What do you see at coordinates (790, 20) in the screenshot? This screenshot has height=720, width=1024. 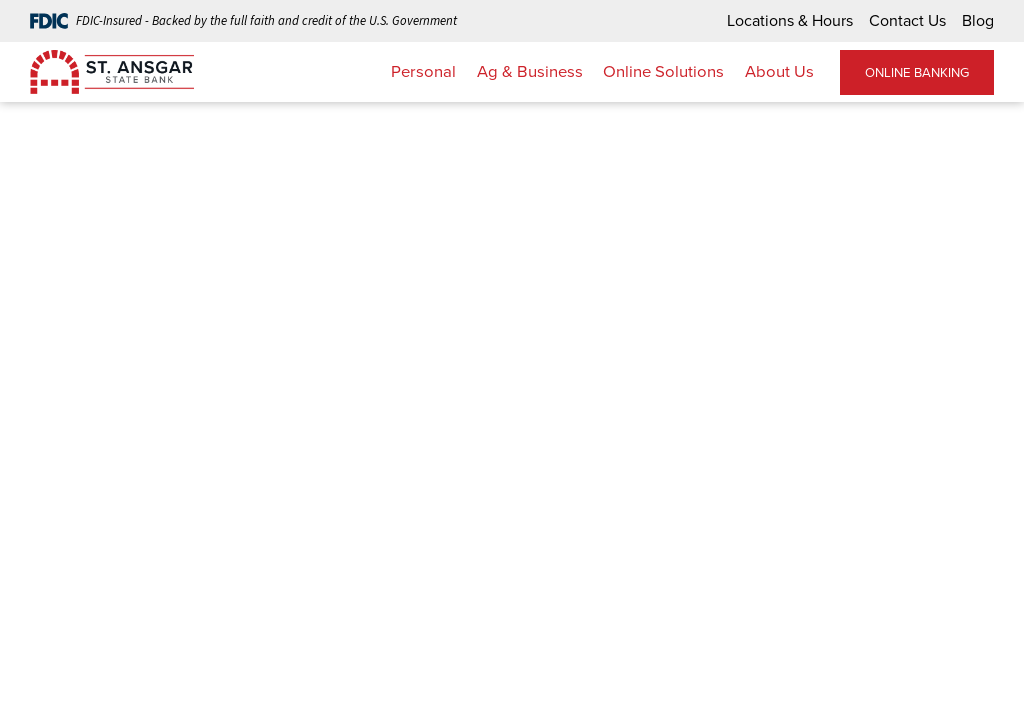 I see `Locations & Hours` at bounding box center [790, 20].